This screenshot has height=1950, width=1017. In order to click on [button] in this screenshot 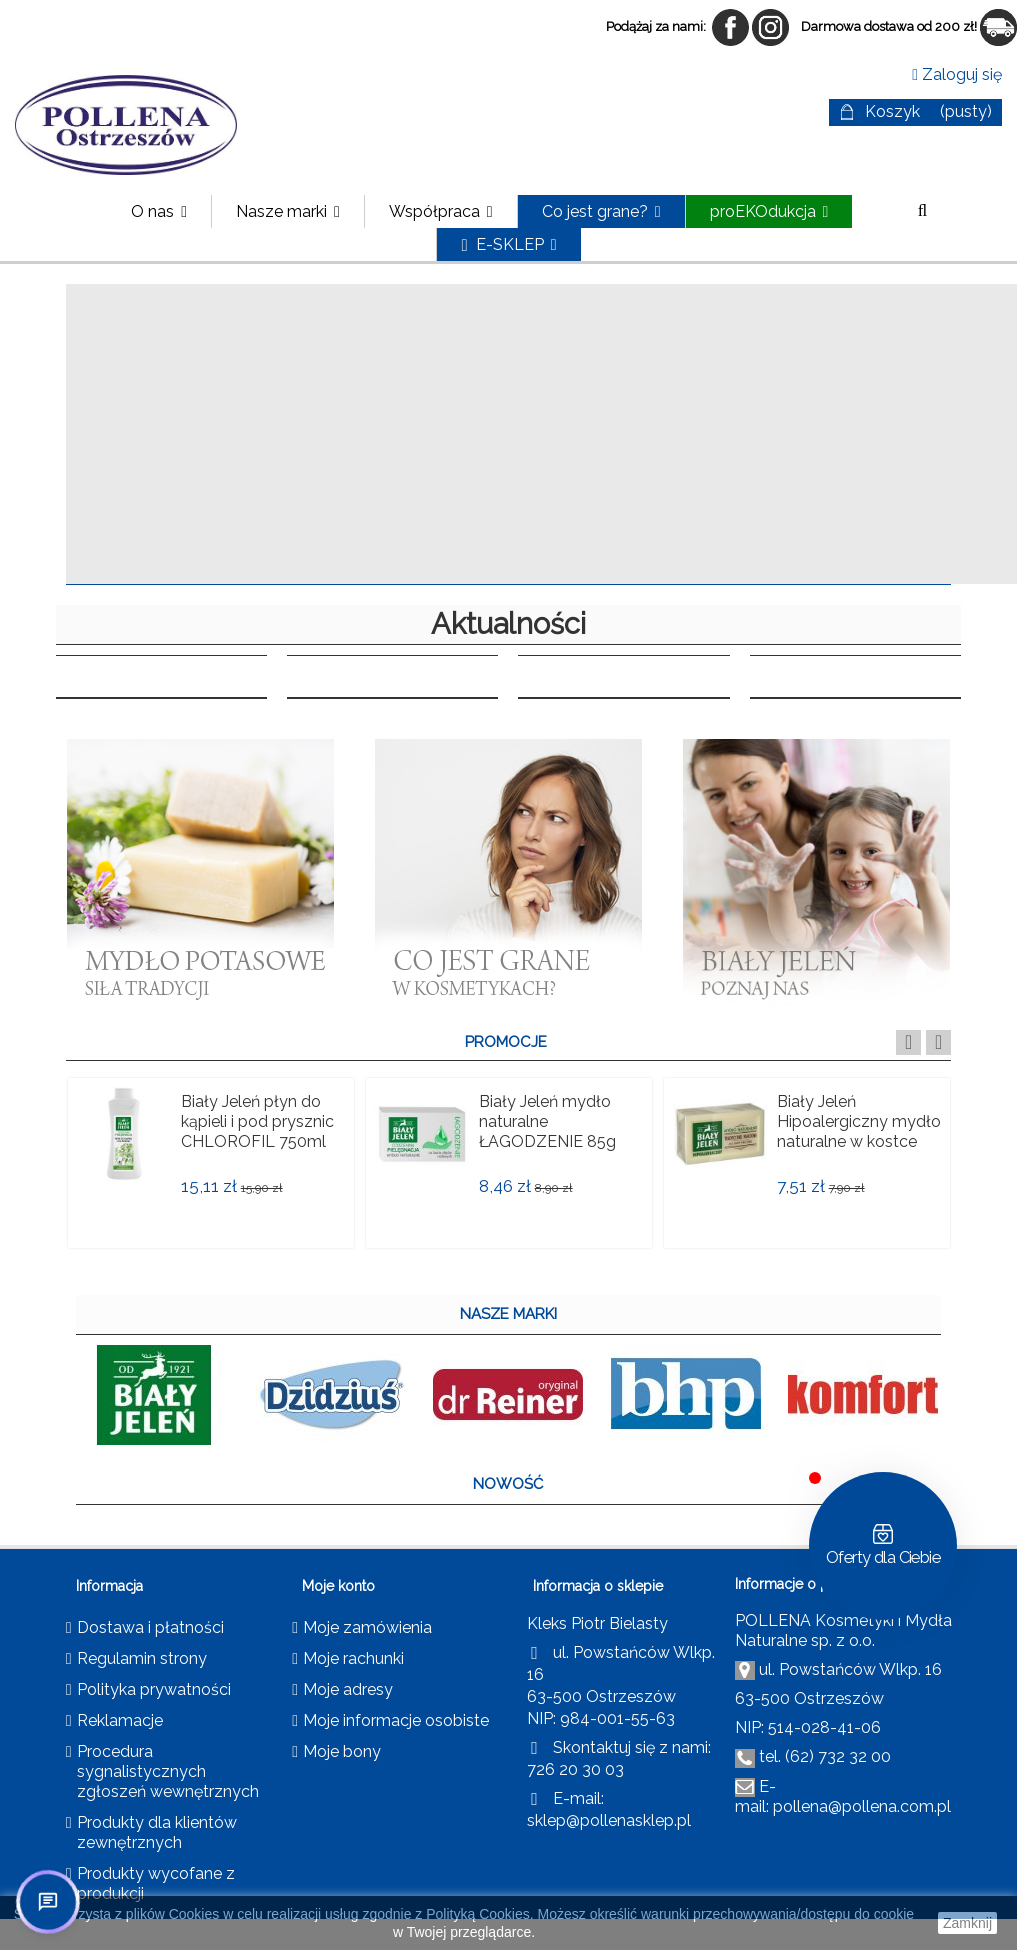, I will do `click(287, 211)`.